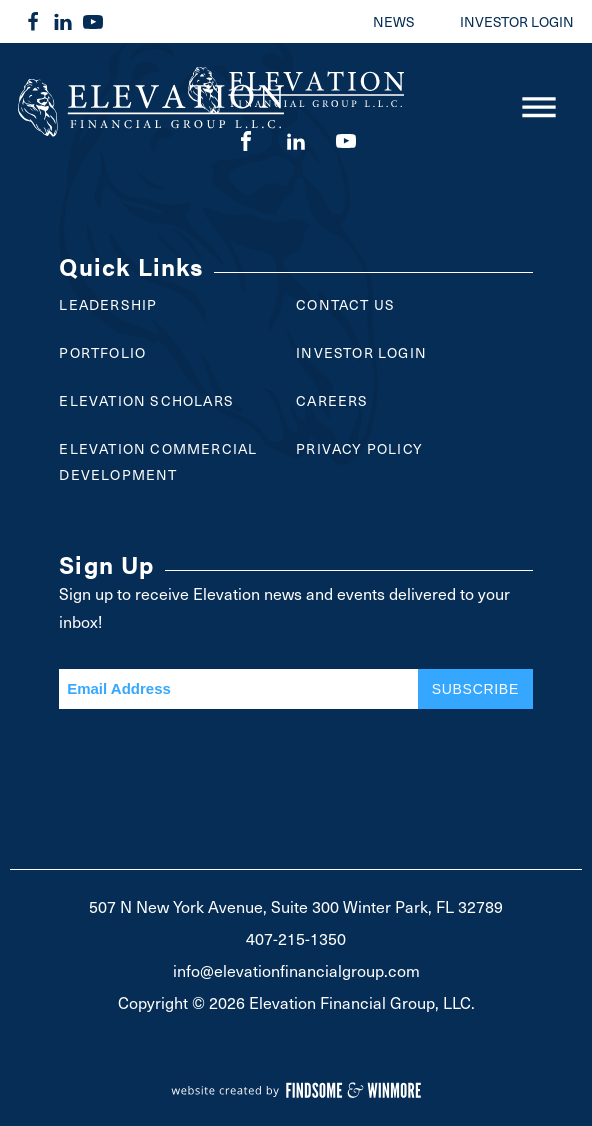 Image resolution: width=592 pixels, height=1126 pixels. I want to click on Elevation Scholars, so click(146, 400).